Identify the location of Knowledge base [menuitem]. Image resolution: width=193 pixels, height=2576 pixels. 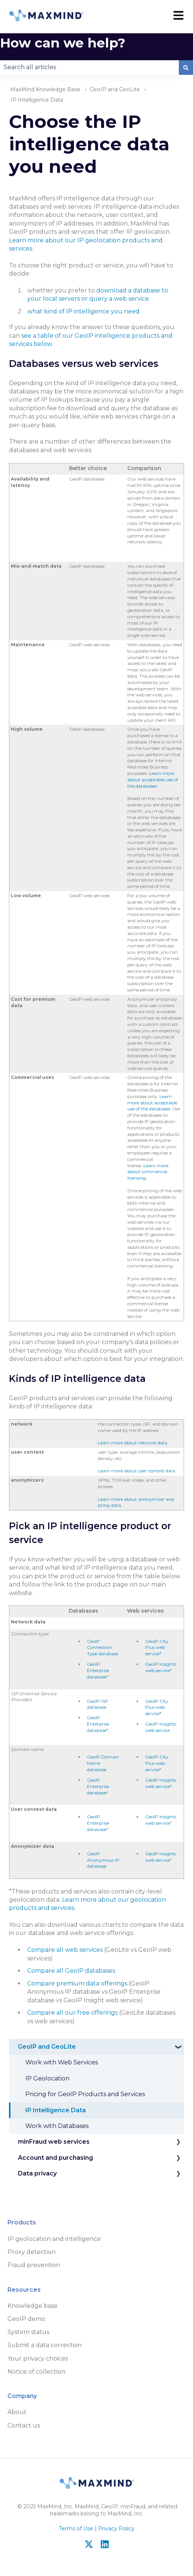
(32, 2305).